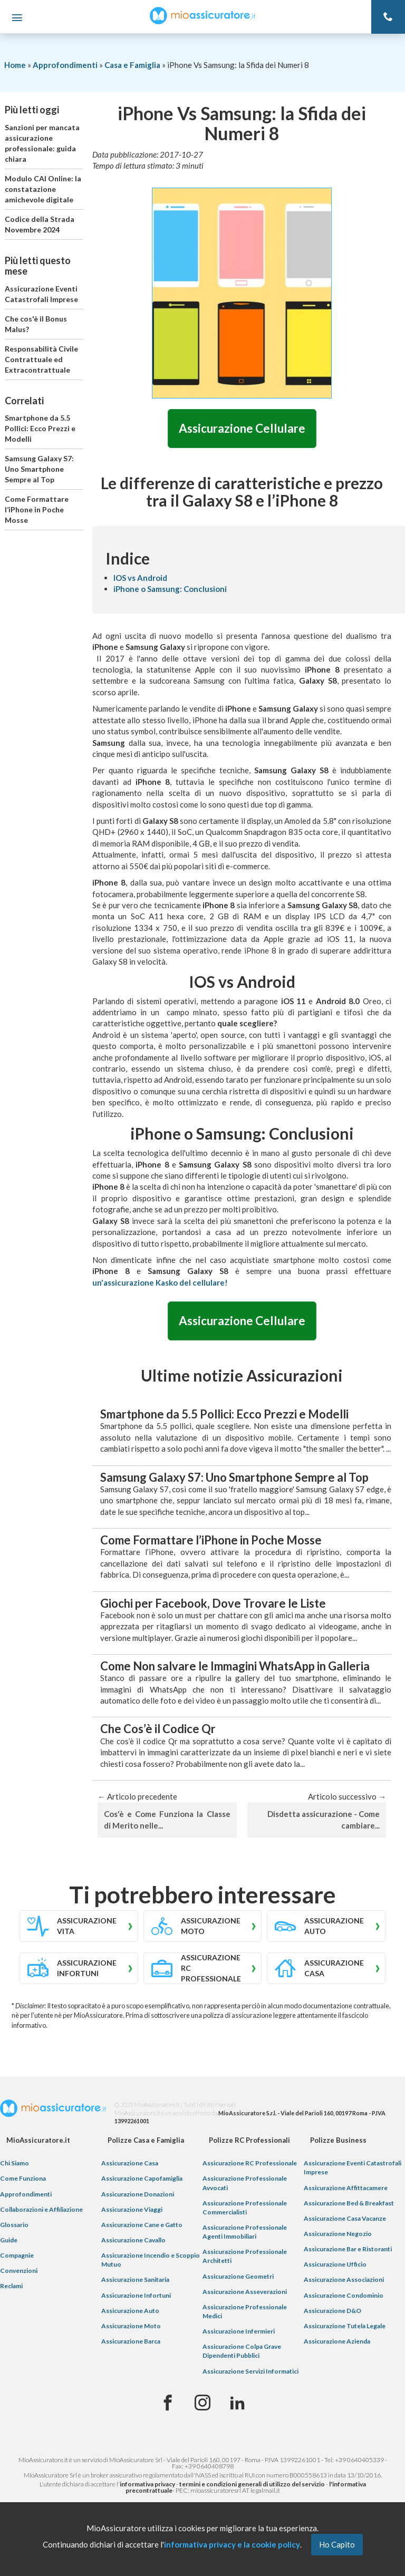 The image size is (405, 2576). I want to click on Home, so click(15, 65).